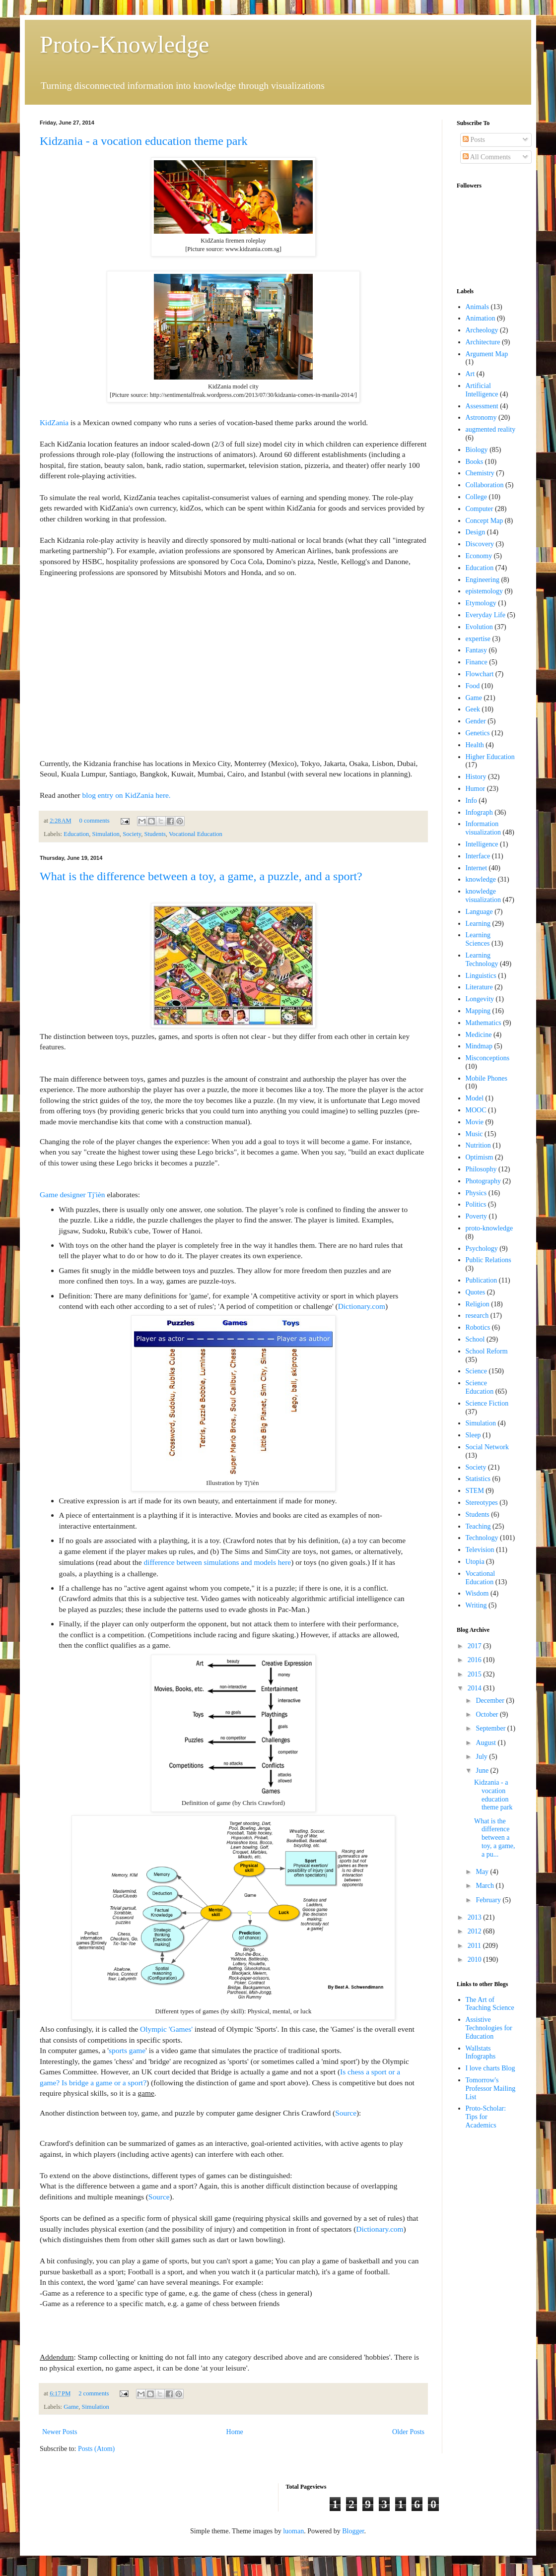 The width and height of the screenshot is (556, 2576). I want to click on luoman, so click(293, 2531).